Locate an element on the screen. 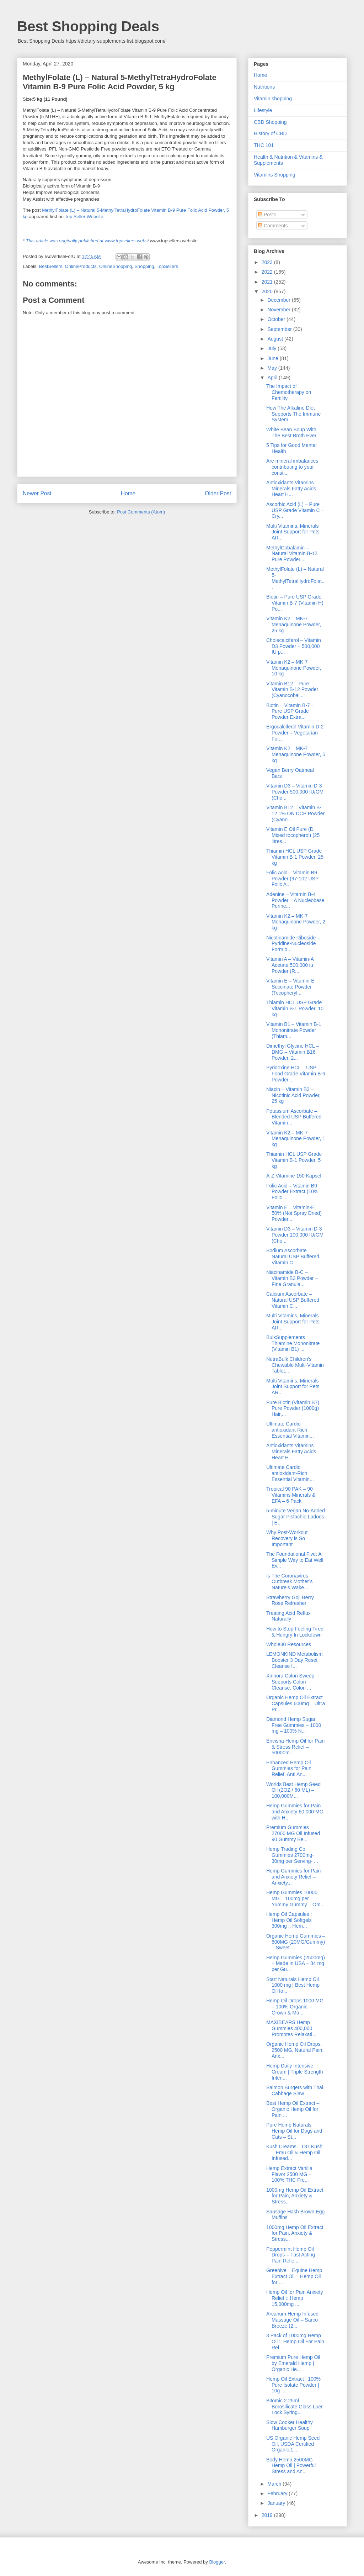 This screenshot has width=364, height=2576. Pure Biotin (Vitamin B7) Pure Powder (1000g) Hair,... is located at coordinates (292, 1408).